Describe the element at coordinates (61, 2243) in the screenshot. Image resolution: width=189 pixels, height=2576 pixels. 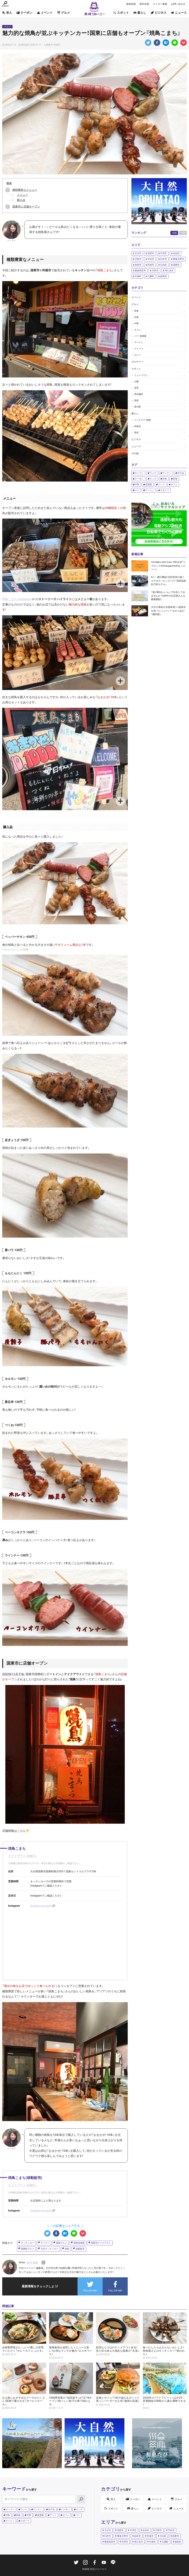
I see `国東グルメ` at that location.